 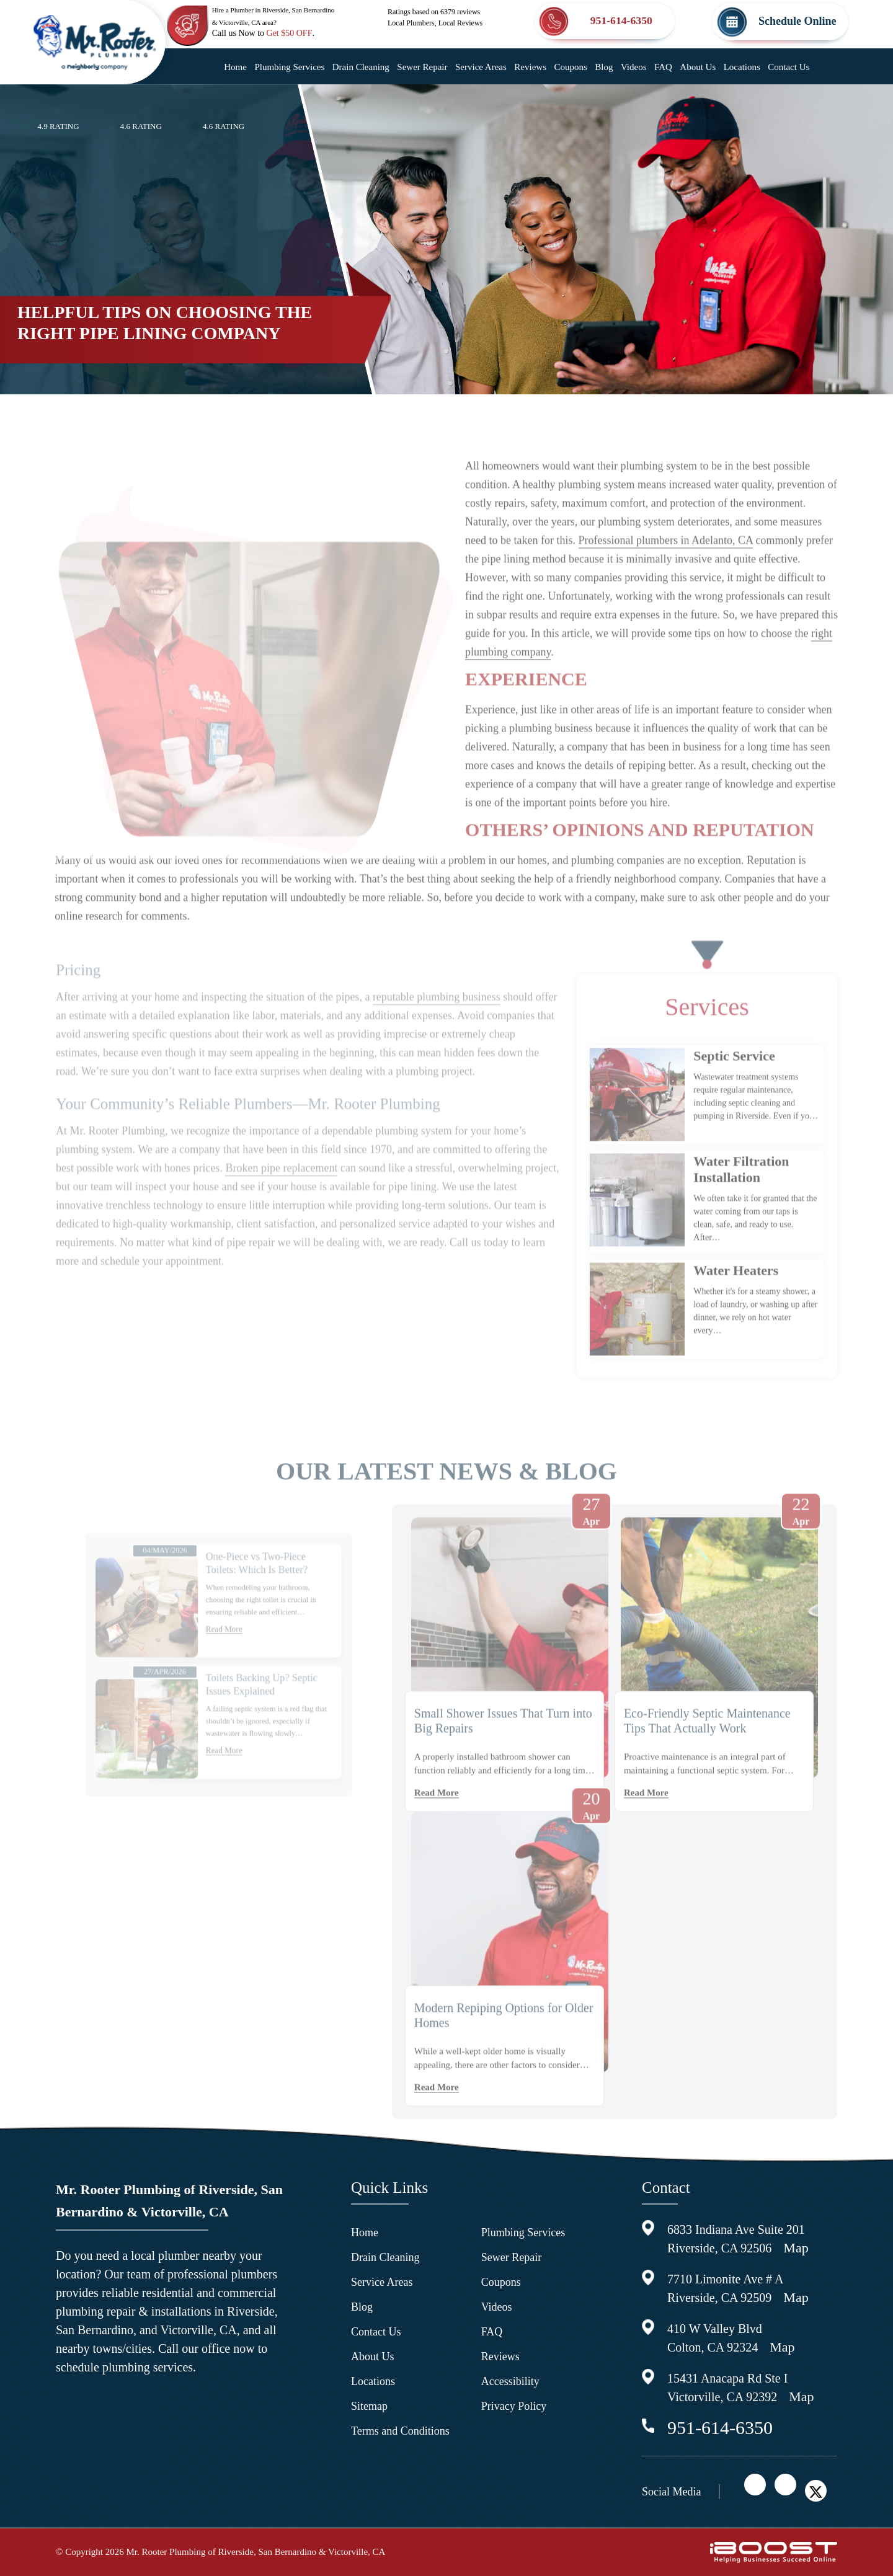 What do you see at coordinates (369, 2406) in the screenshot?
I see `Sitemap` at bounding box center [369, 2406].